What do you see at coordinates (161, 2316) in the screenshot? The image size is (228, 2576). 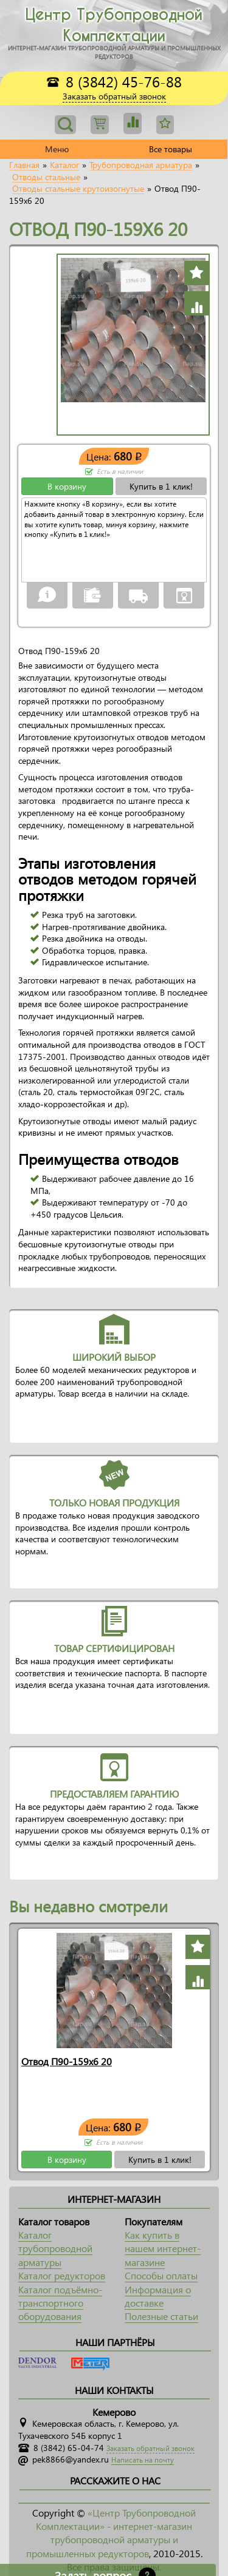 I see `Полезные статьи` at bounding box center [161, 2316].